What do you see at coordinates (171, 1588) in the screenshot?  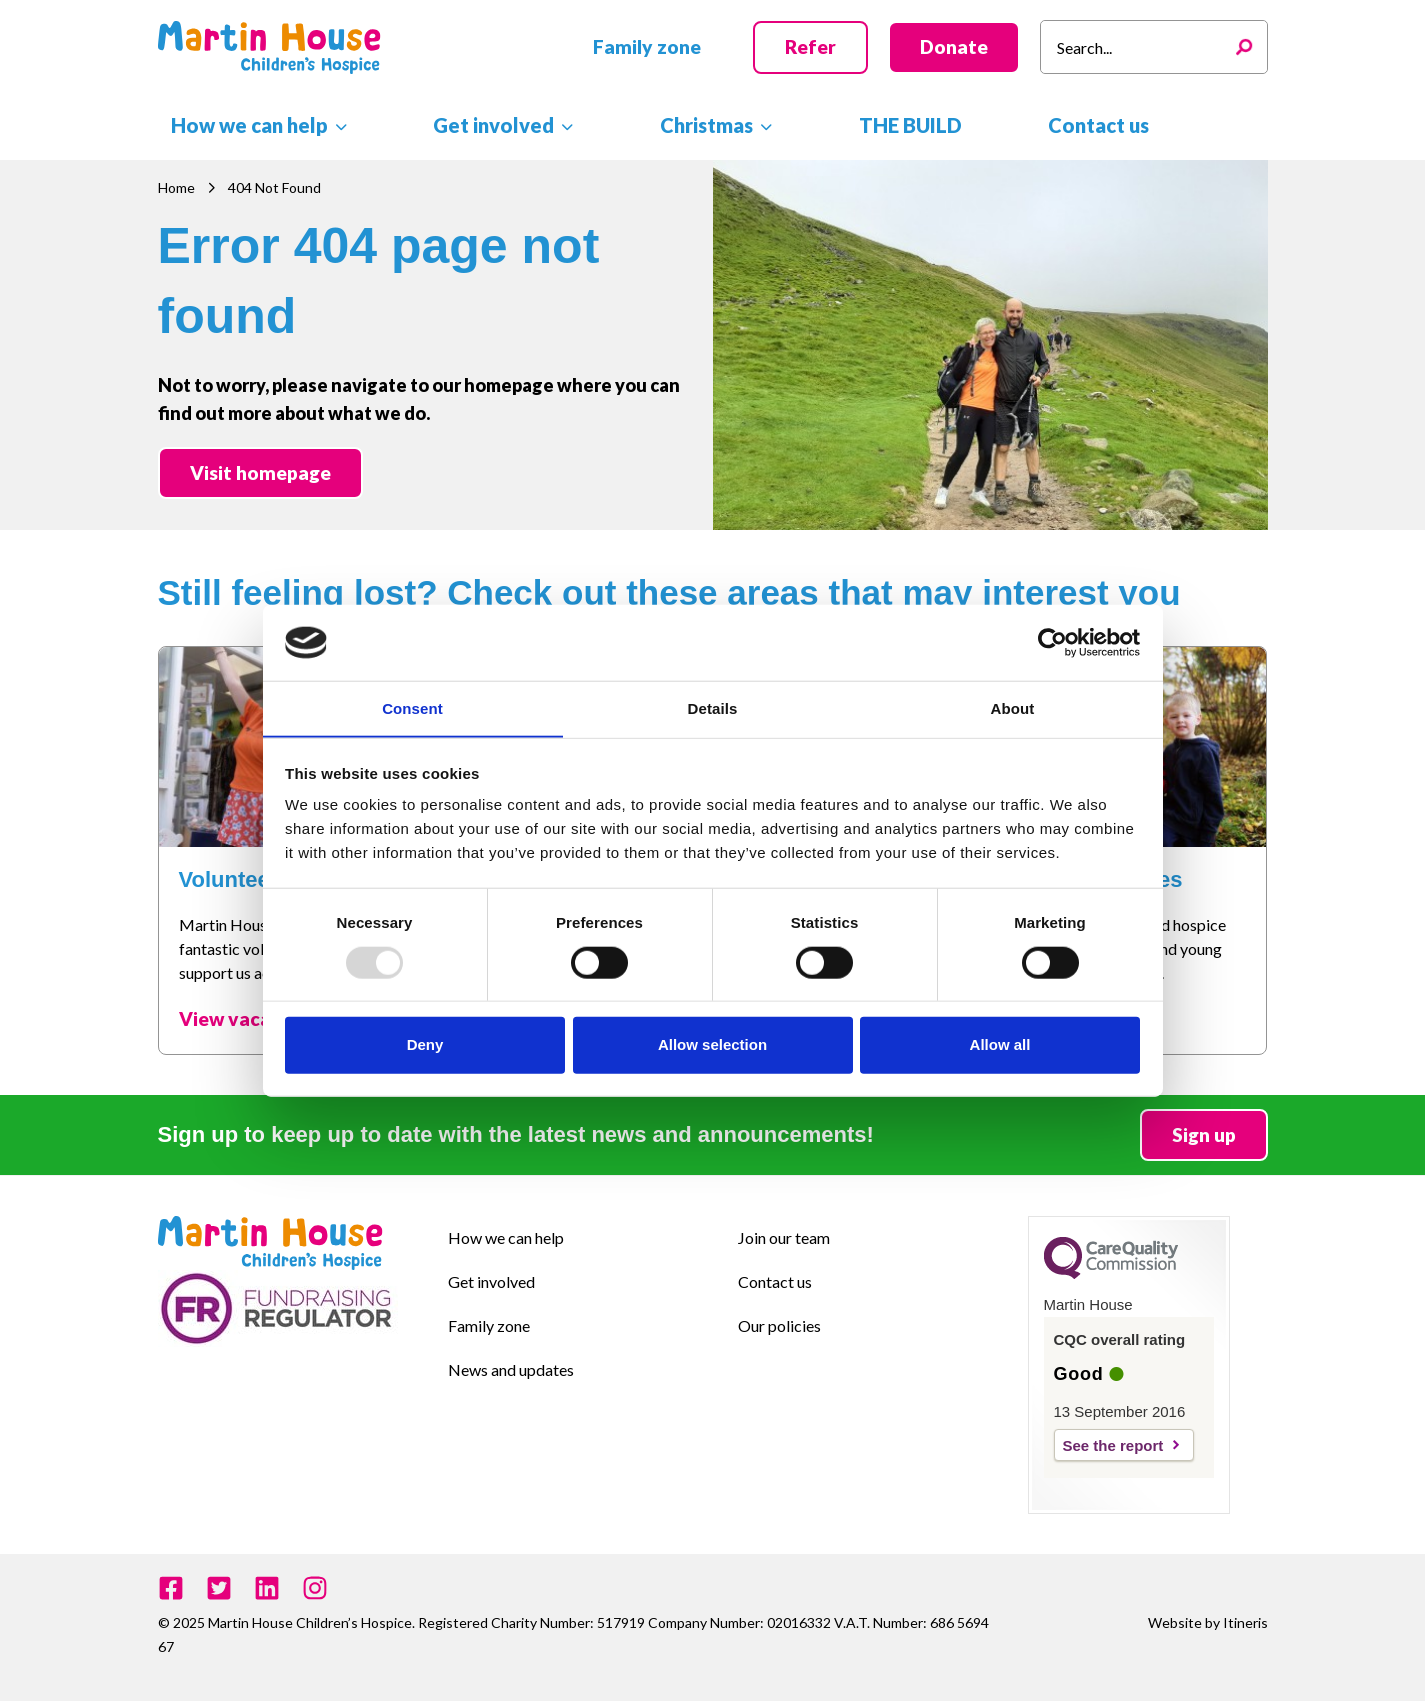 I see `[Facebook]` at bounding box center [171, 1588].